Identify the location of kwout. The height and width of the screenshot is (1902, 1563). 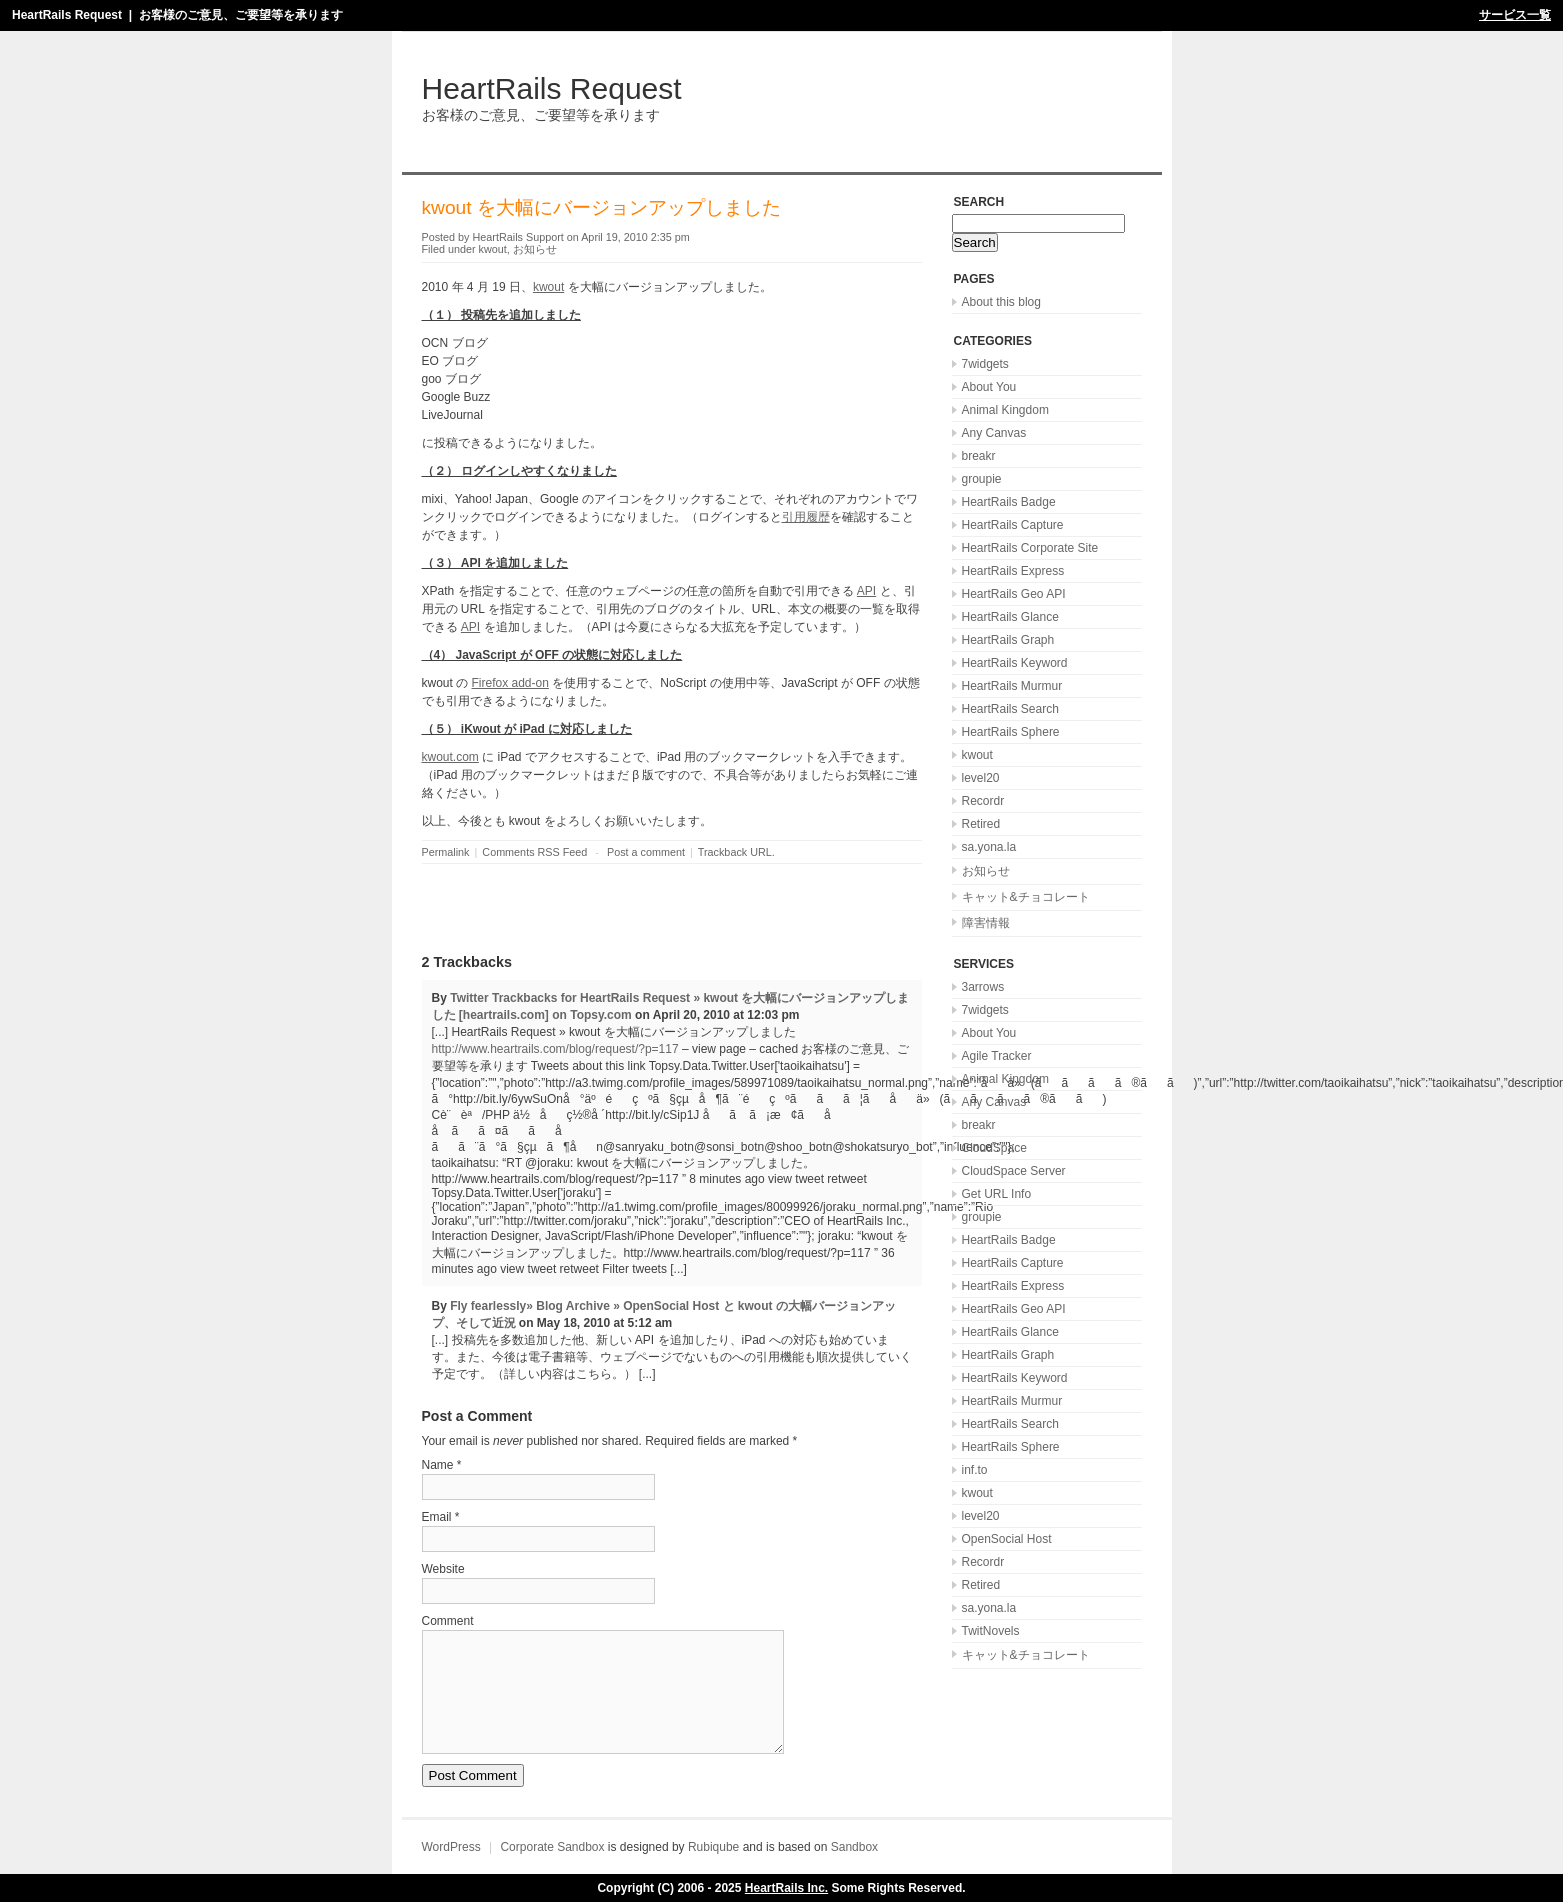
(493, 249).